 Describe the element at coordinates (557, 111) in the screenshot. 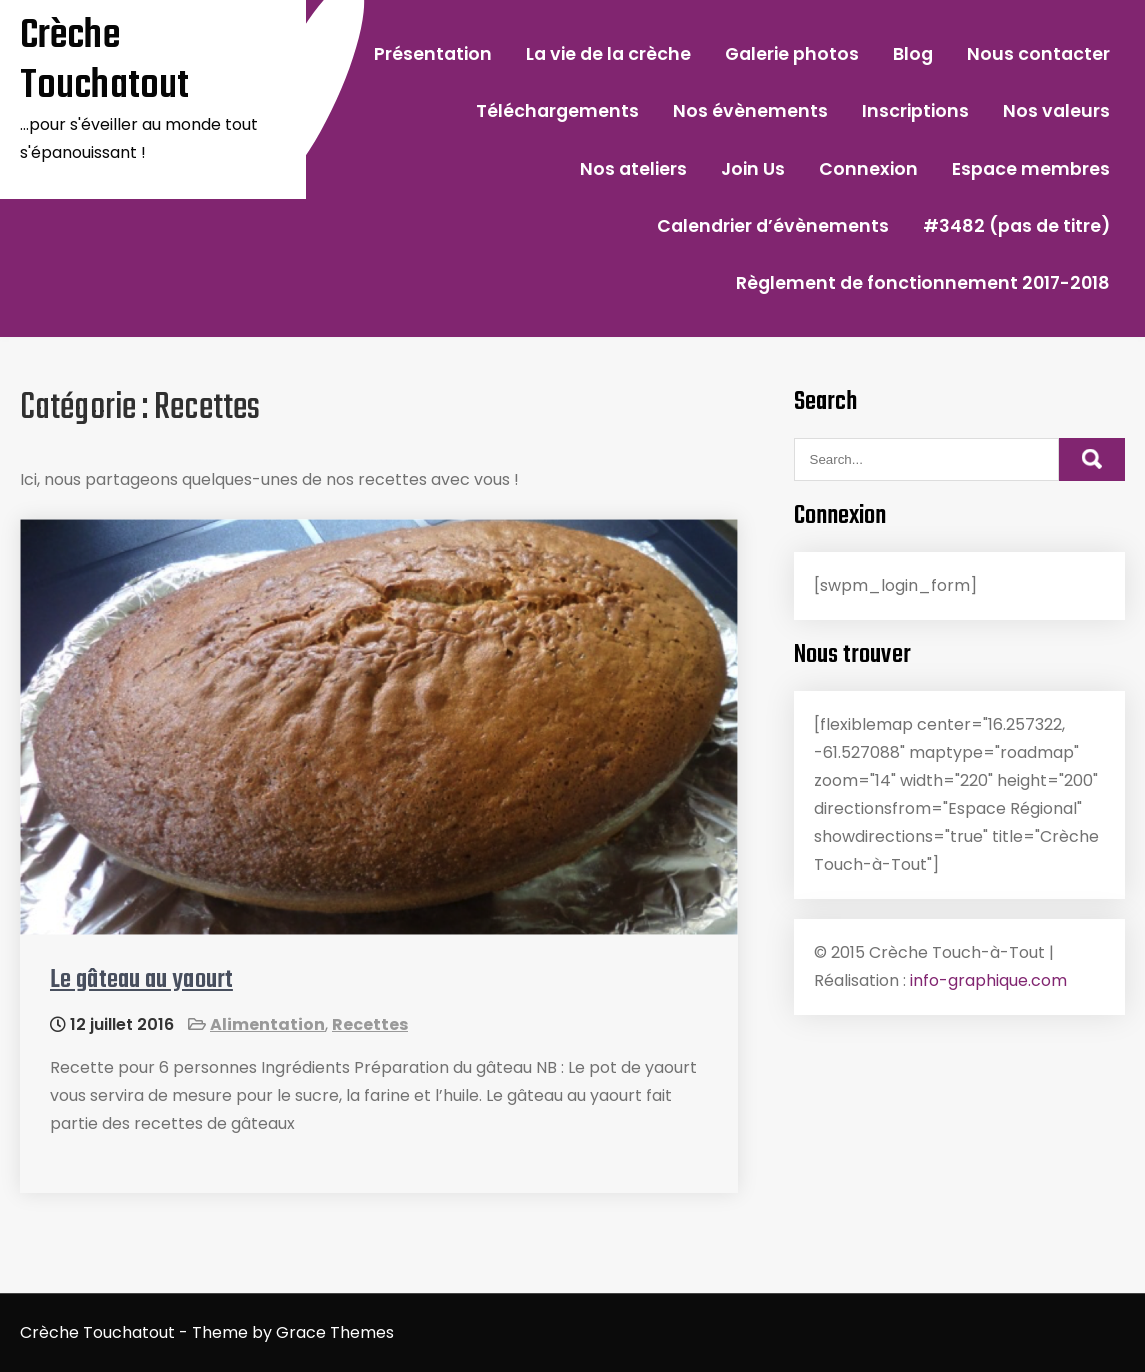

I see `Téléchargements` at that location.